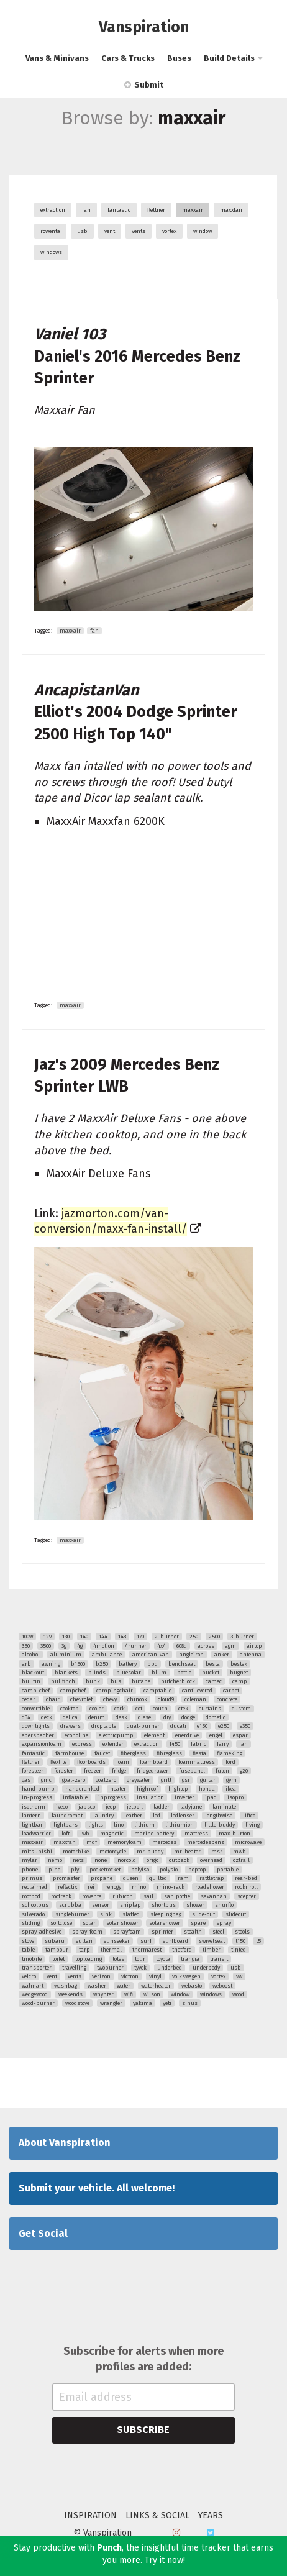 Image resolution: width=287 pixels, height=2576 pixels. What do you see at coordinates (186, 1976) in the screenshot?
I see `volkswagen` at bounding box center [186, 1976].